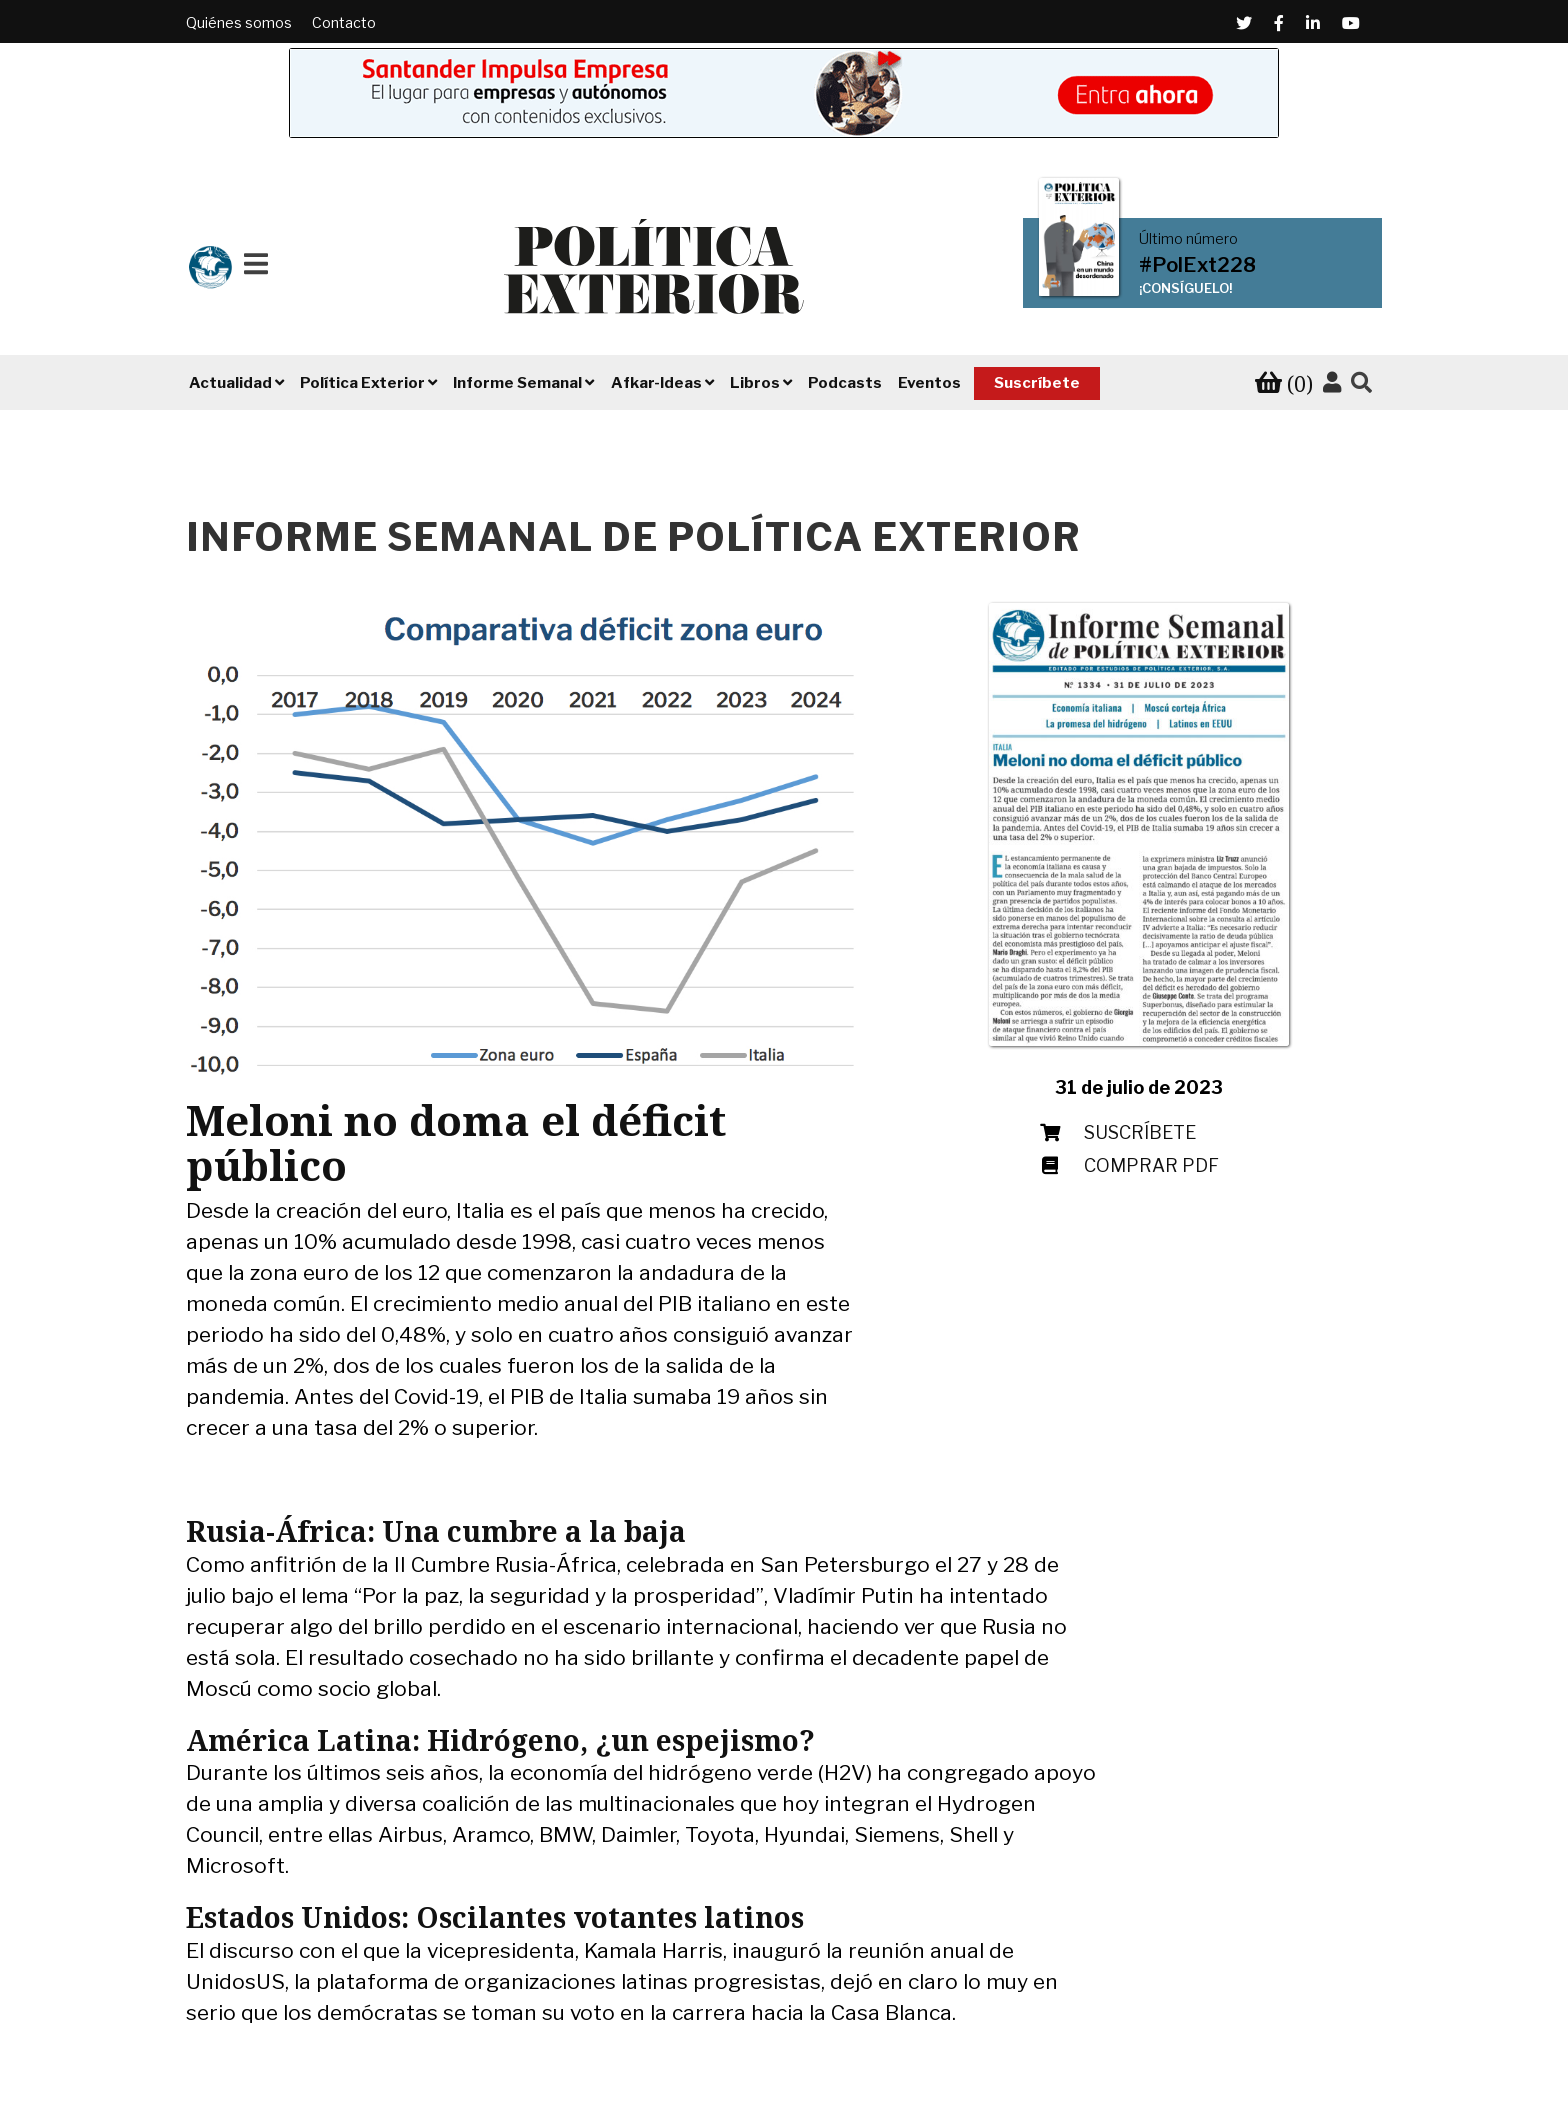 The width and height of the screenshot is (1568, 2101). Describe the element at coordinates (1351, 23) in the screenshot. I see `[Youtube (Abre en una ventana nueva)]` at that location.